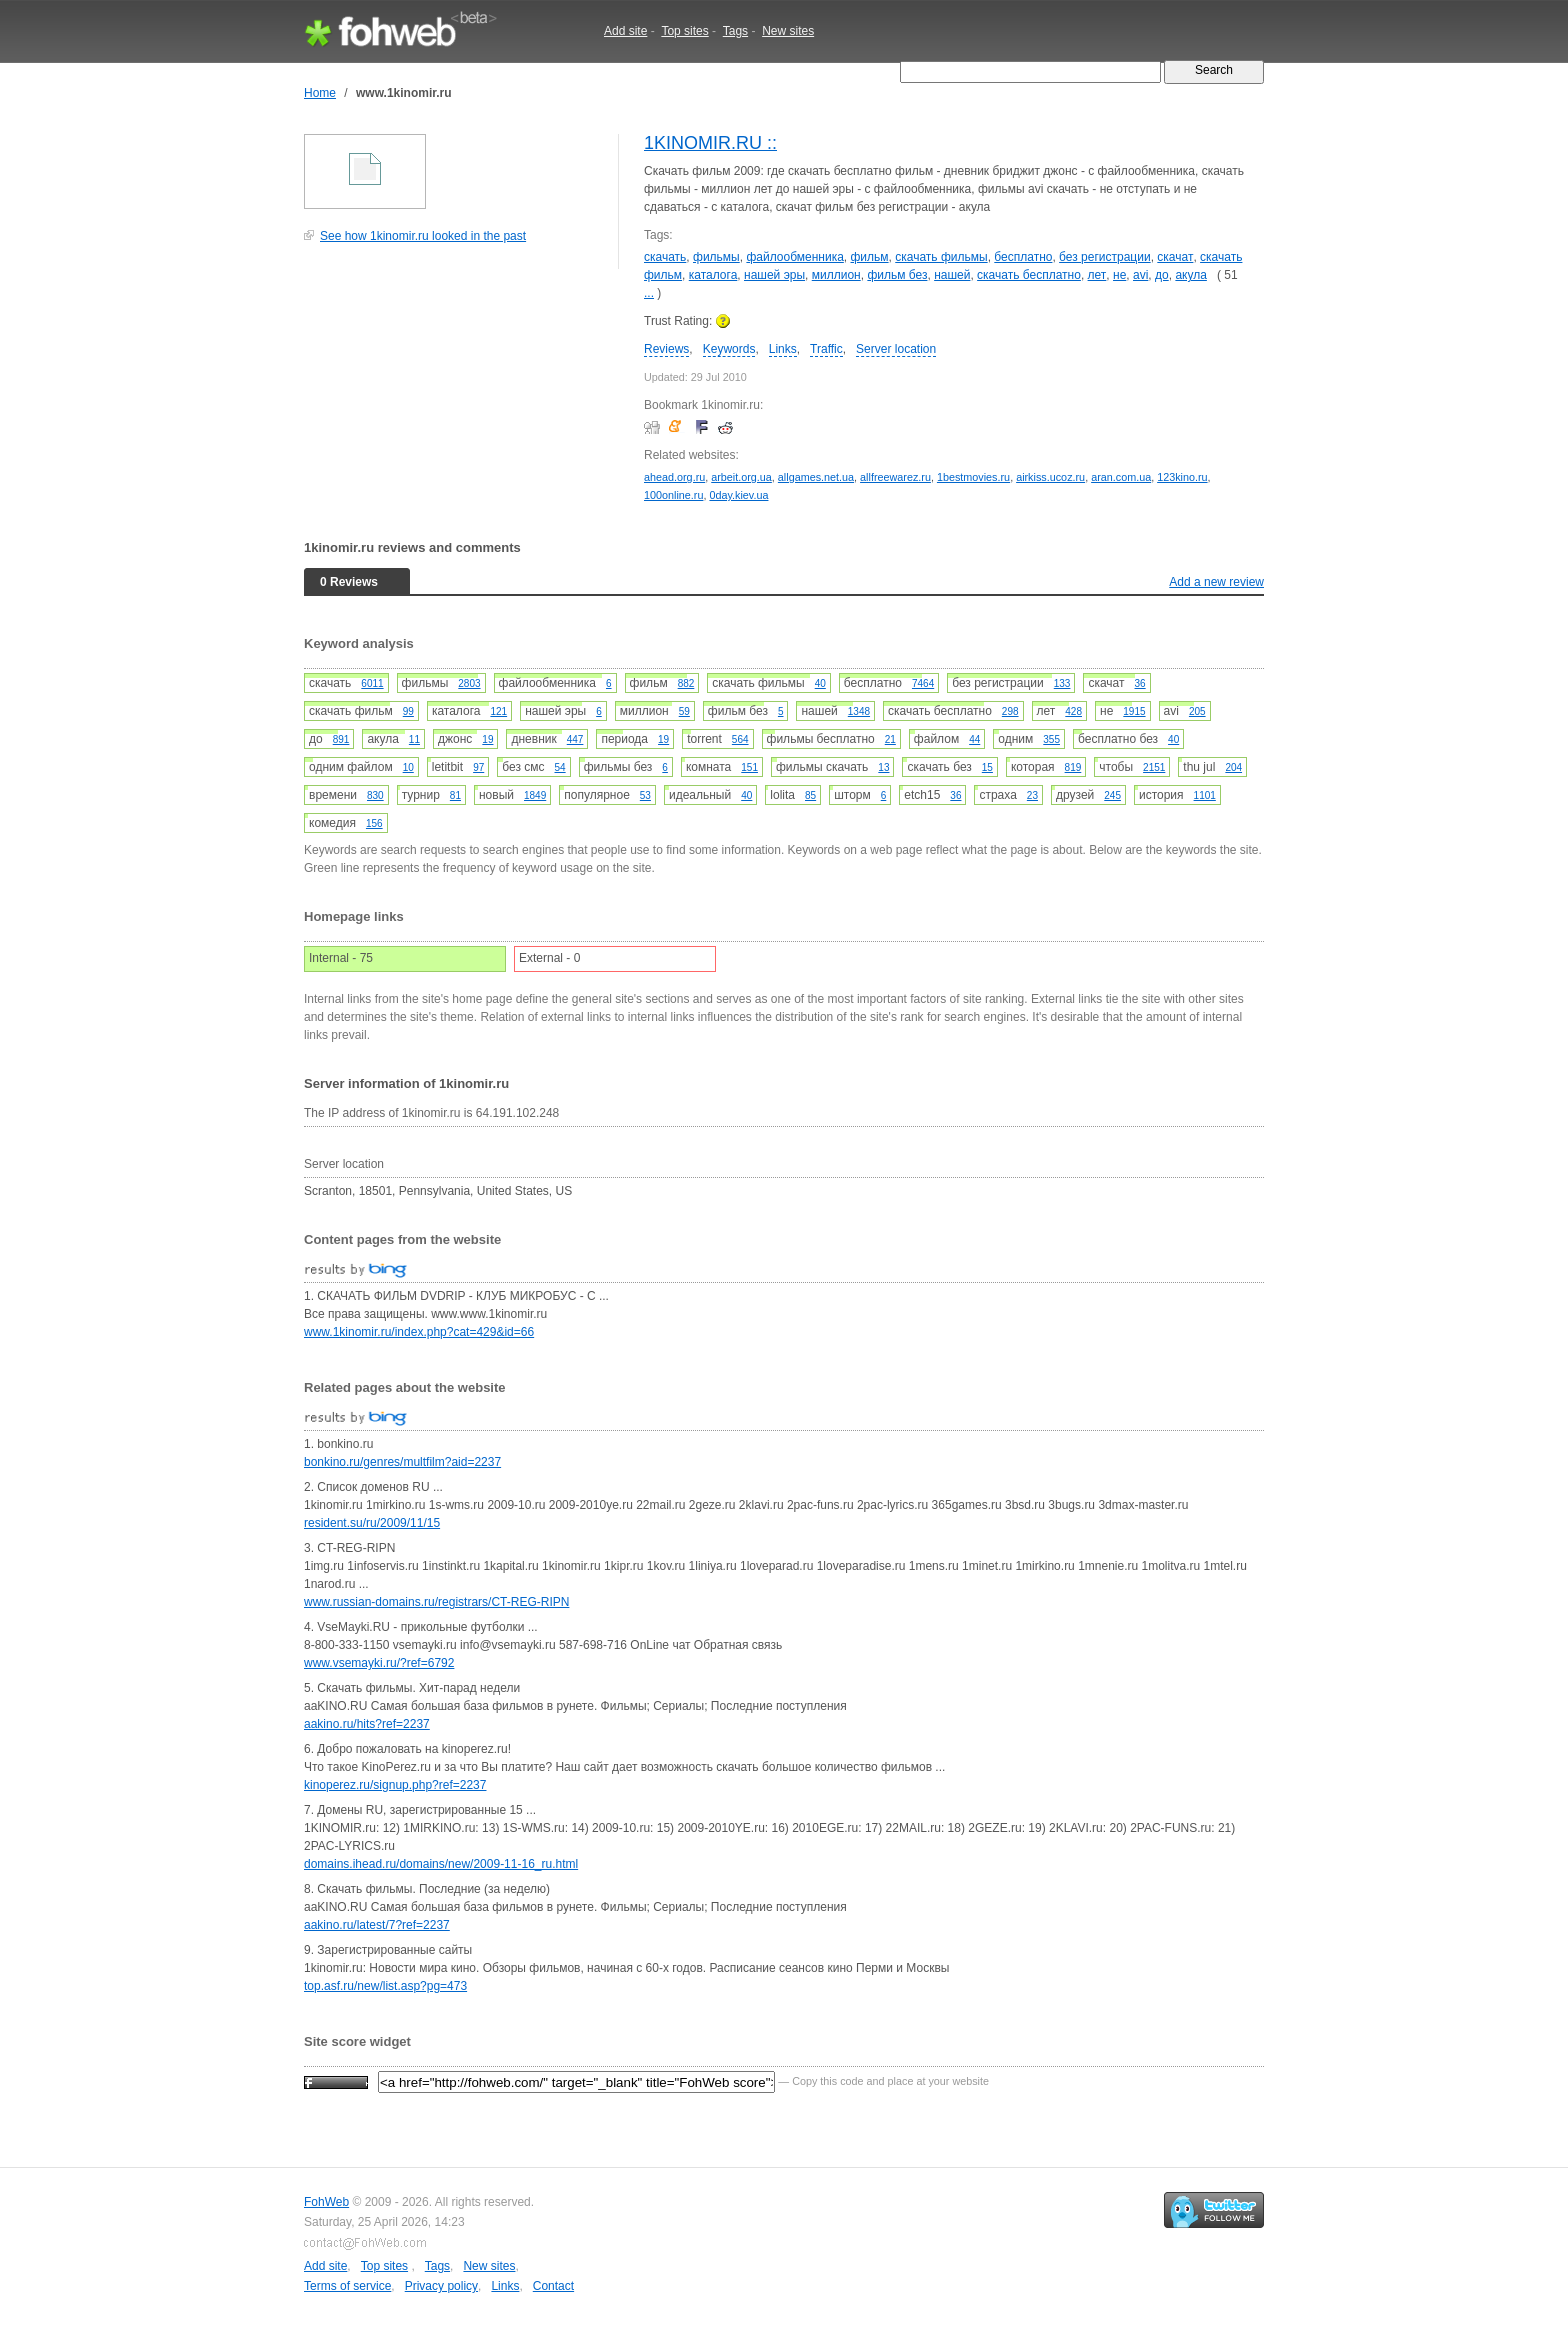 Image resolution: width=1568 pixels, height=2342 pixels. What do you see at coordinates (713, 275) in the screenshot?
I see `каталога` at bounding box center [713, 275].